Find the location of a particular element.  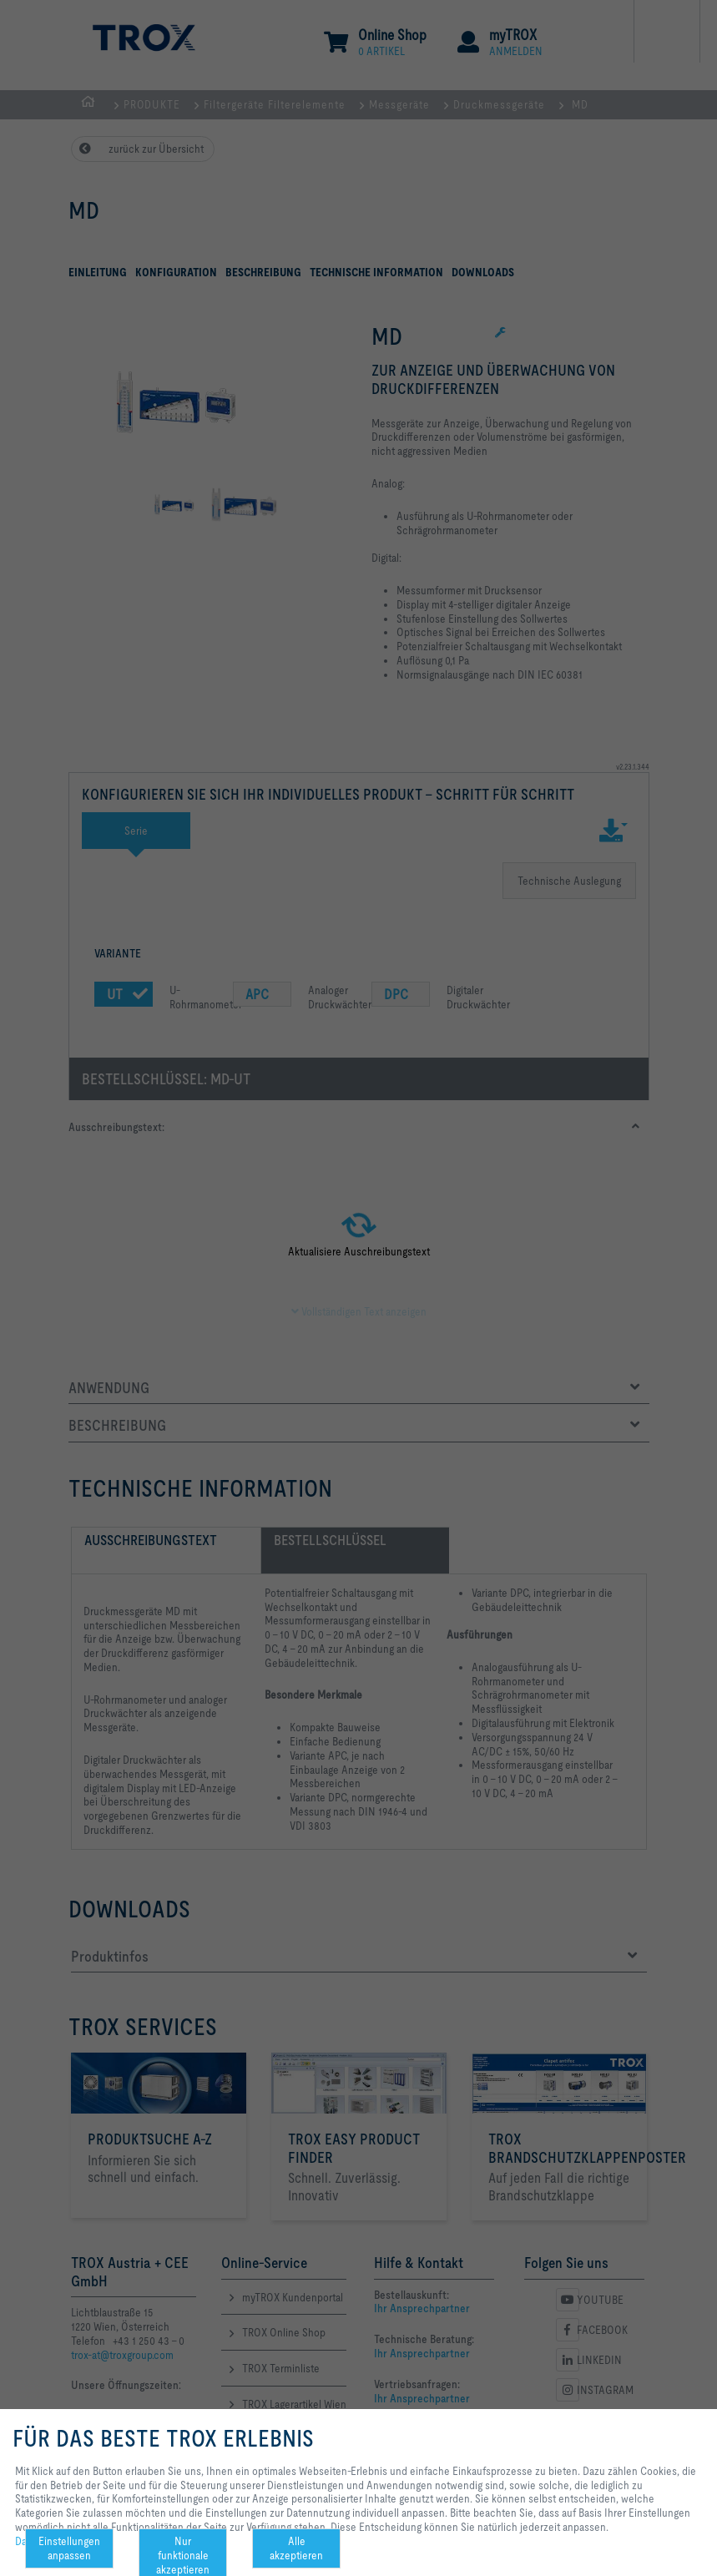

Datenschutz is located at coordinates (44, 2541).